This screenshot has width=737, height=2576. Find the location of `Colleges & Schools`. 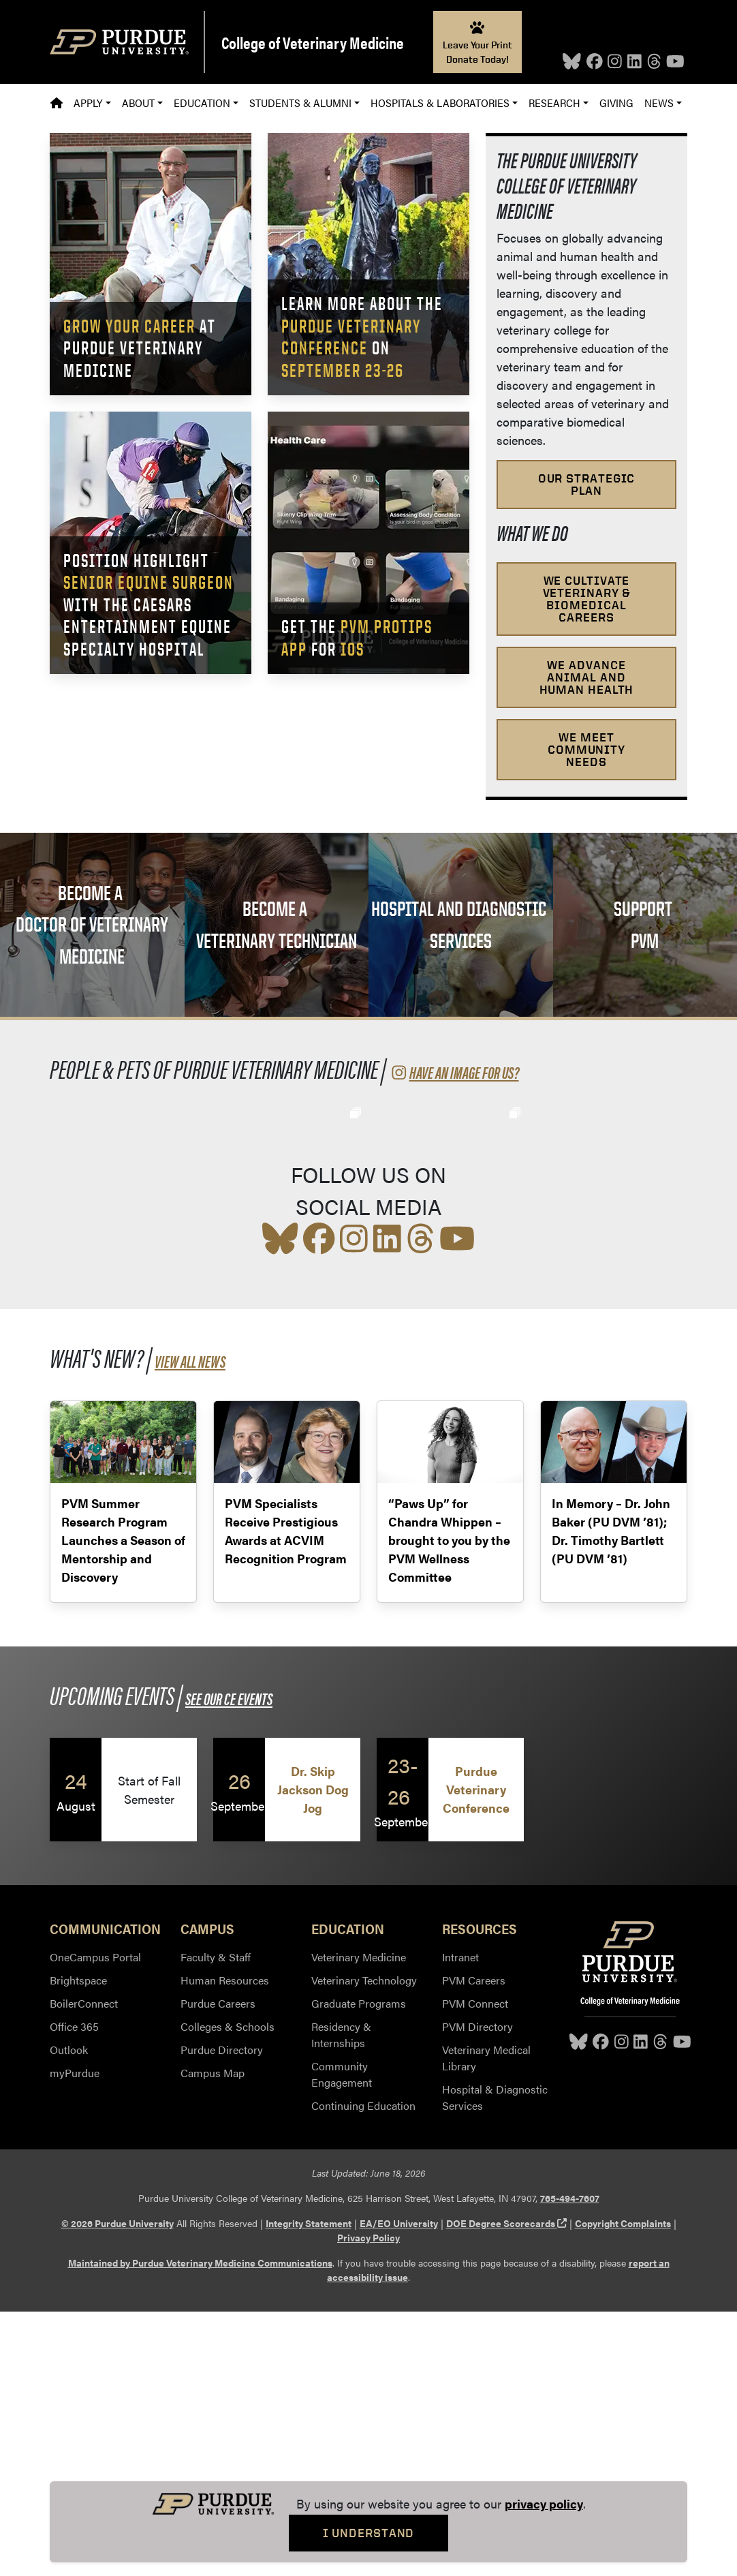

Colleges & Schools is located at coordinates (228, 2291).